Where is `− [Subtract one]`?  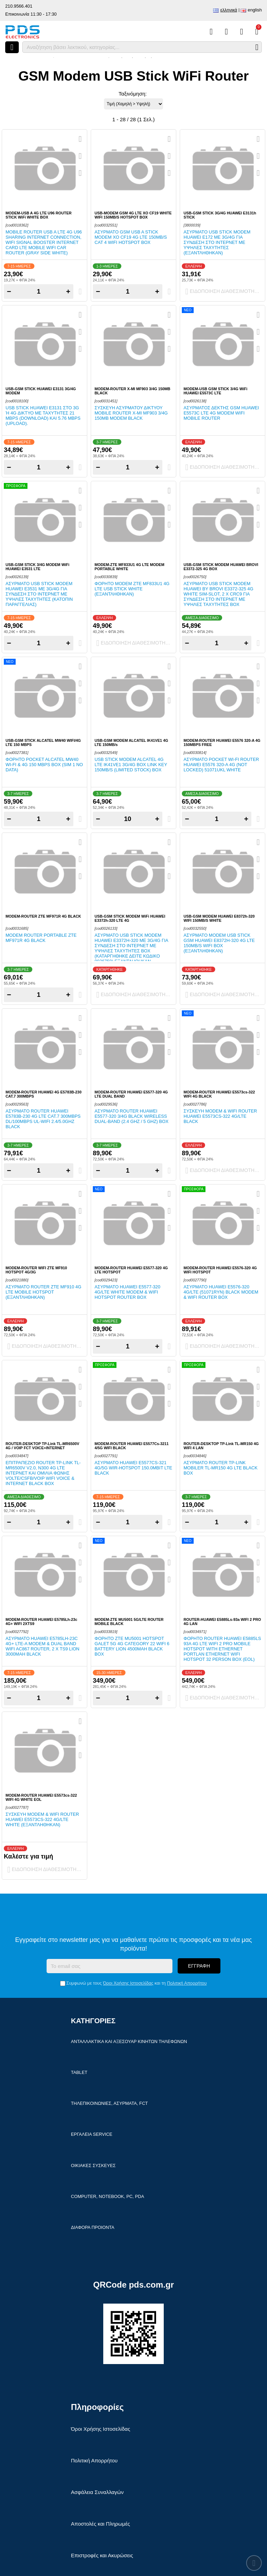 − [Subtract one] is located at coordinates (9, 291).